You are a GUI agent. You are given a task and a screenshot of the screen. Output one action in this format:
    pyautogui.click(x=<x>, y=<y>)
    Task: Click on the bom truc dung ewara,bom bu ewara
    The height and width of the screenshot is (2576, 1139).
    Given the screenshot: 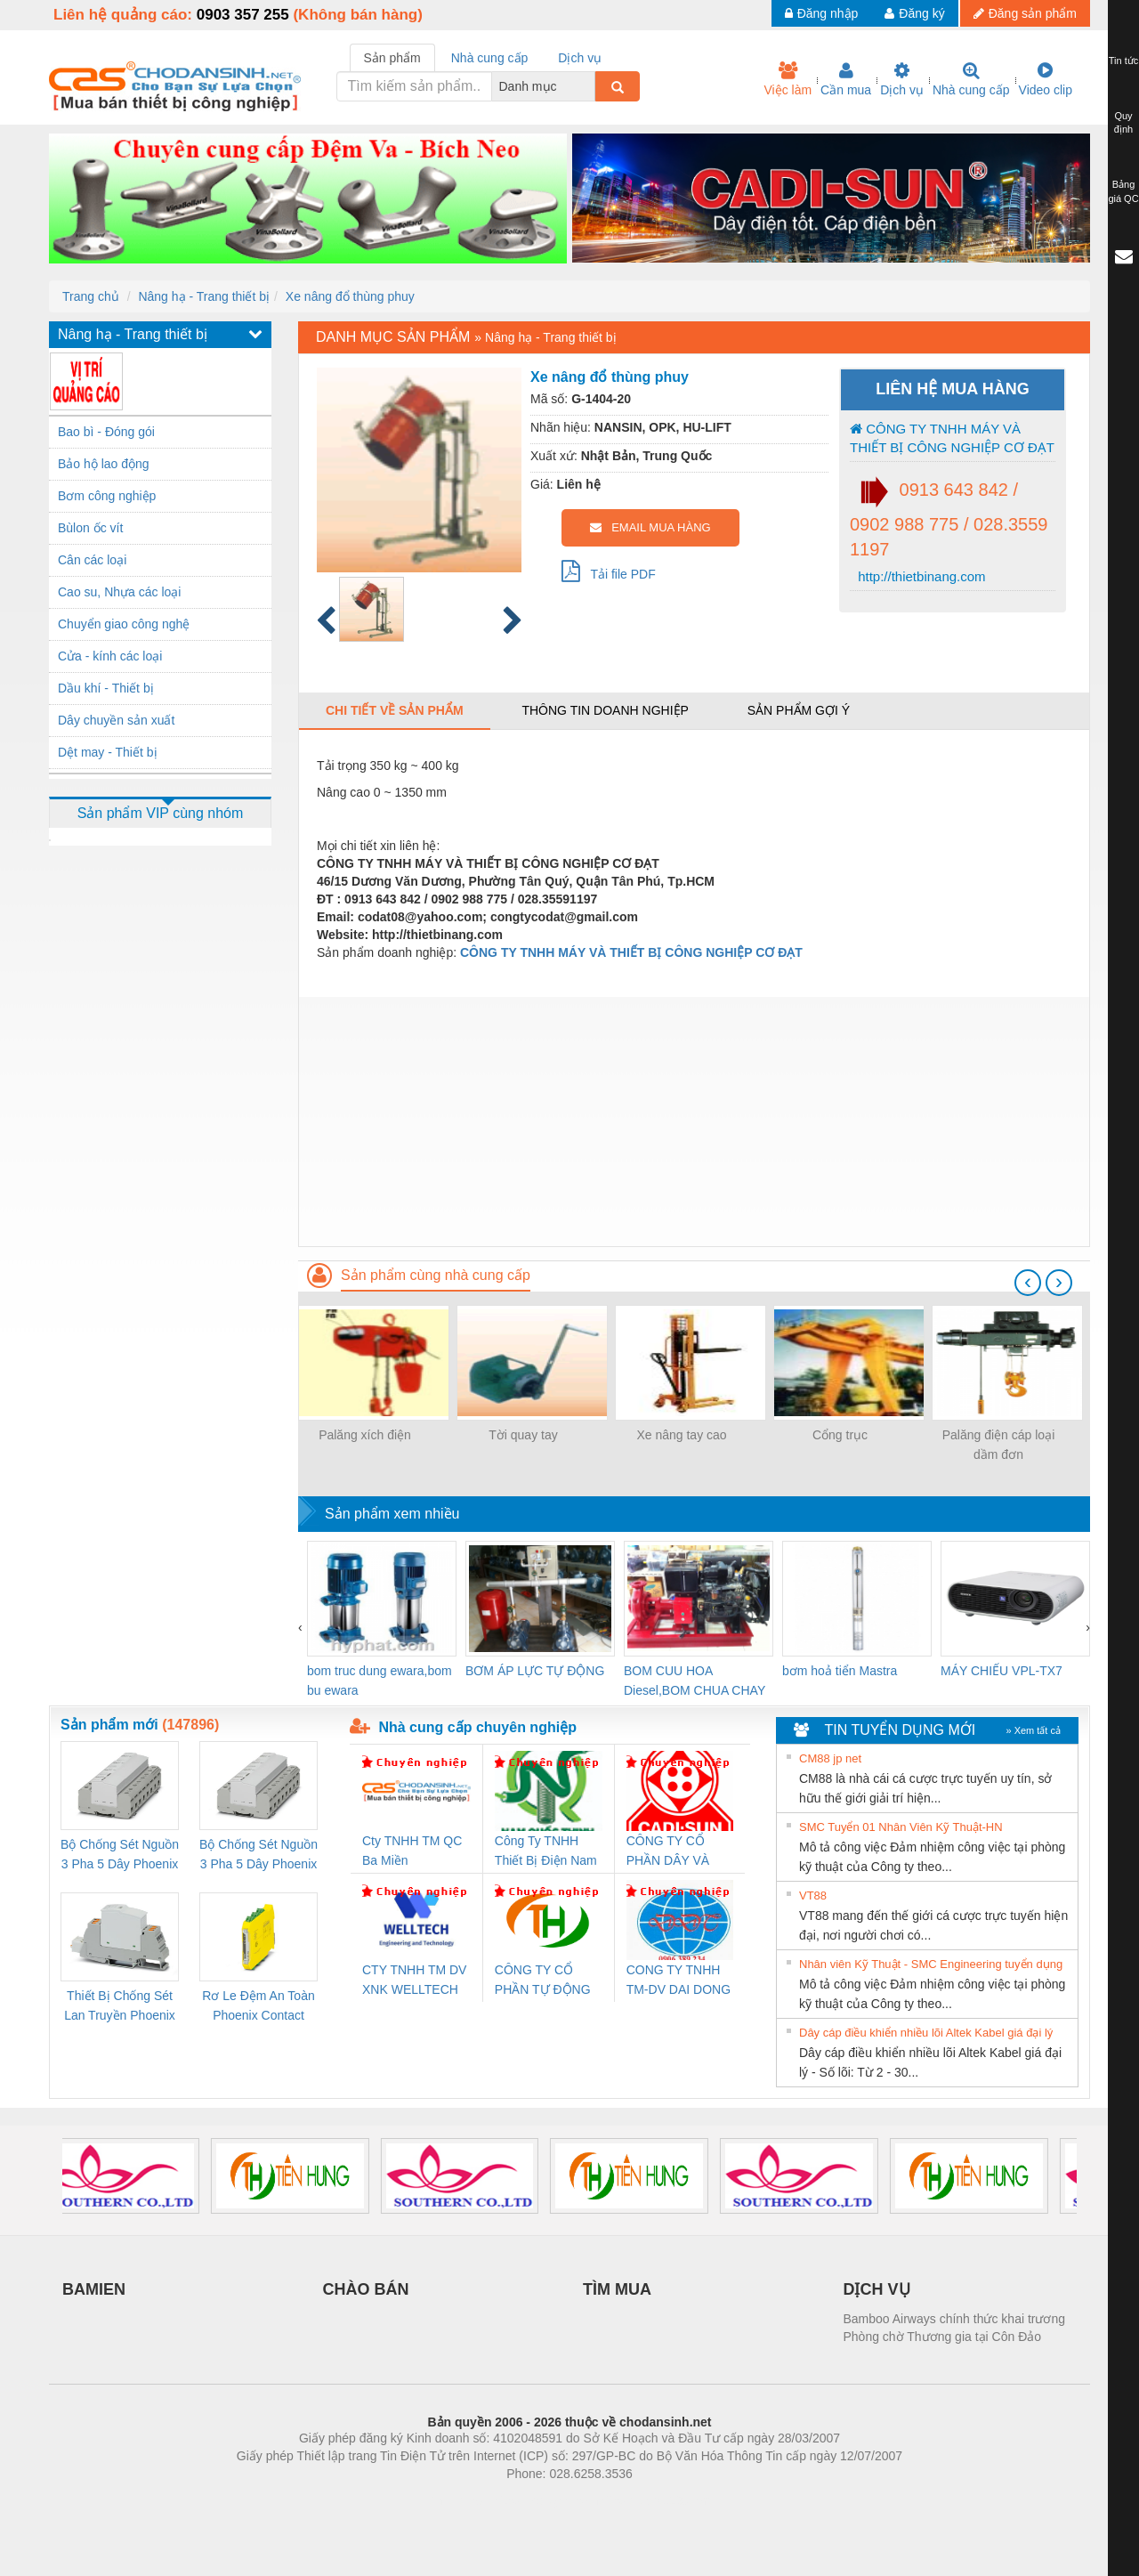 What is the action you would take?
    pyautogui.click(x=379, y=1680)
    